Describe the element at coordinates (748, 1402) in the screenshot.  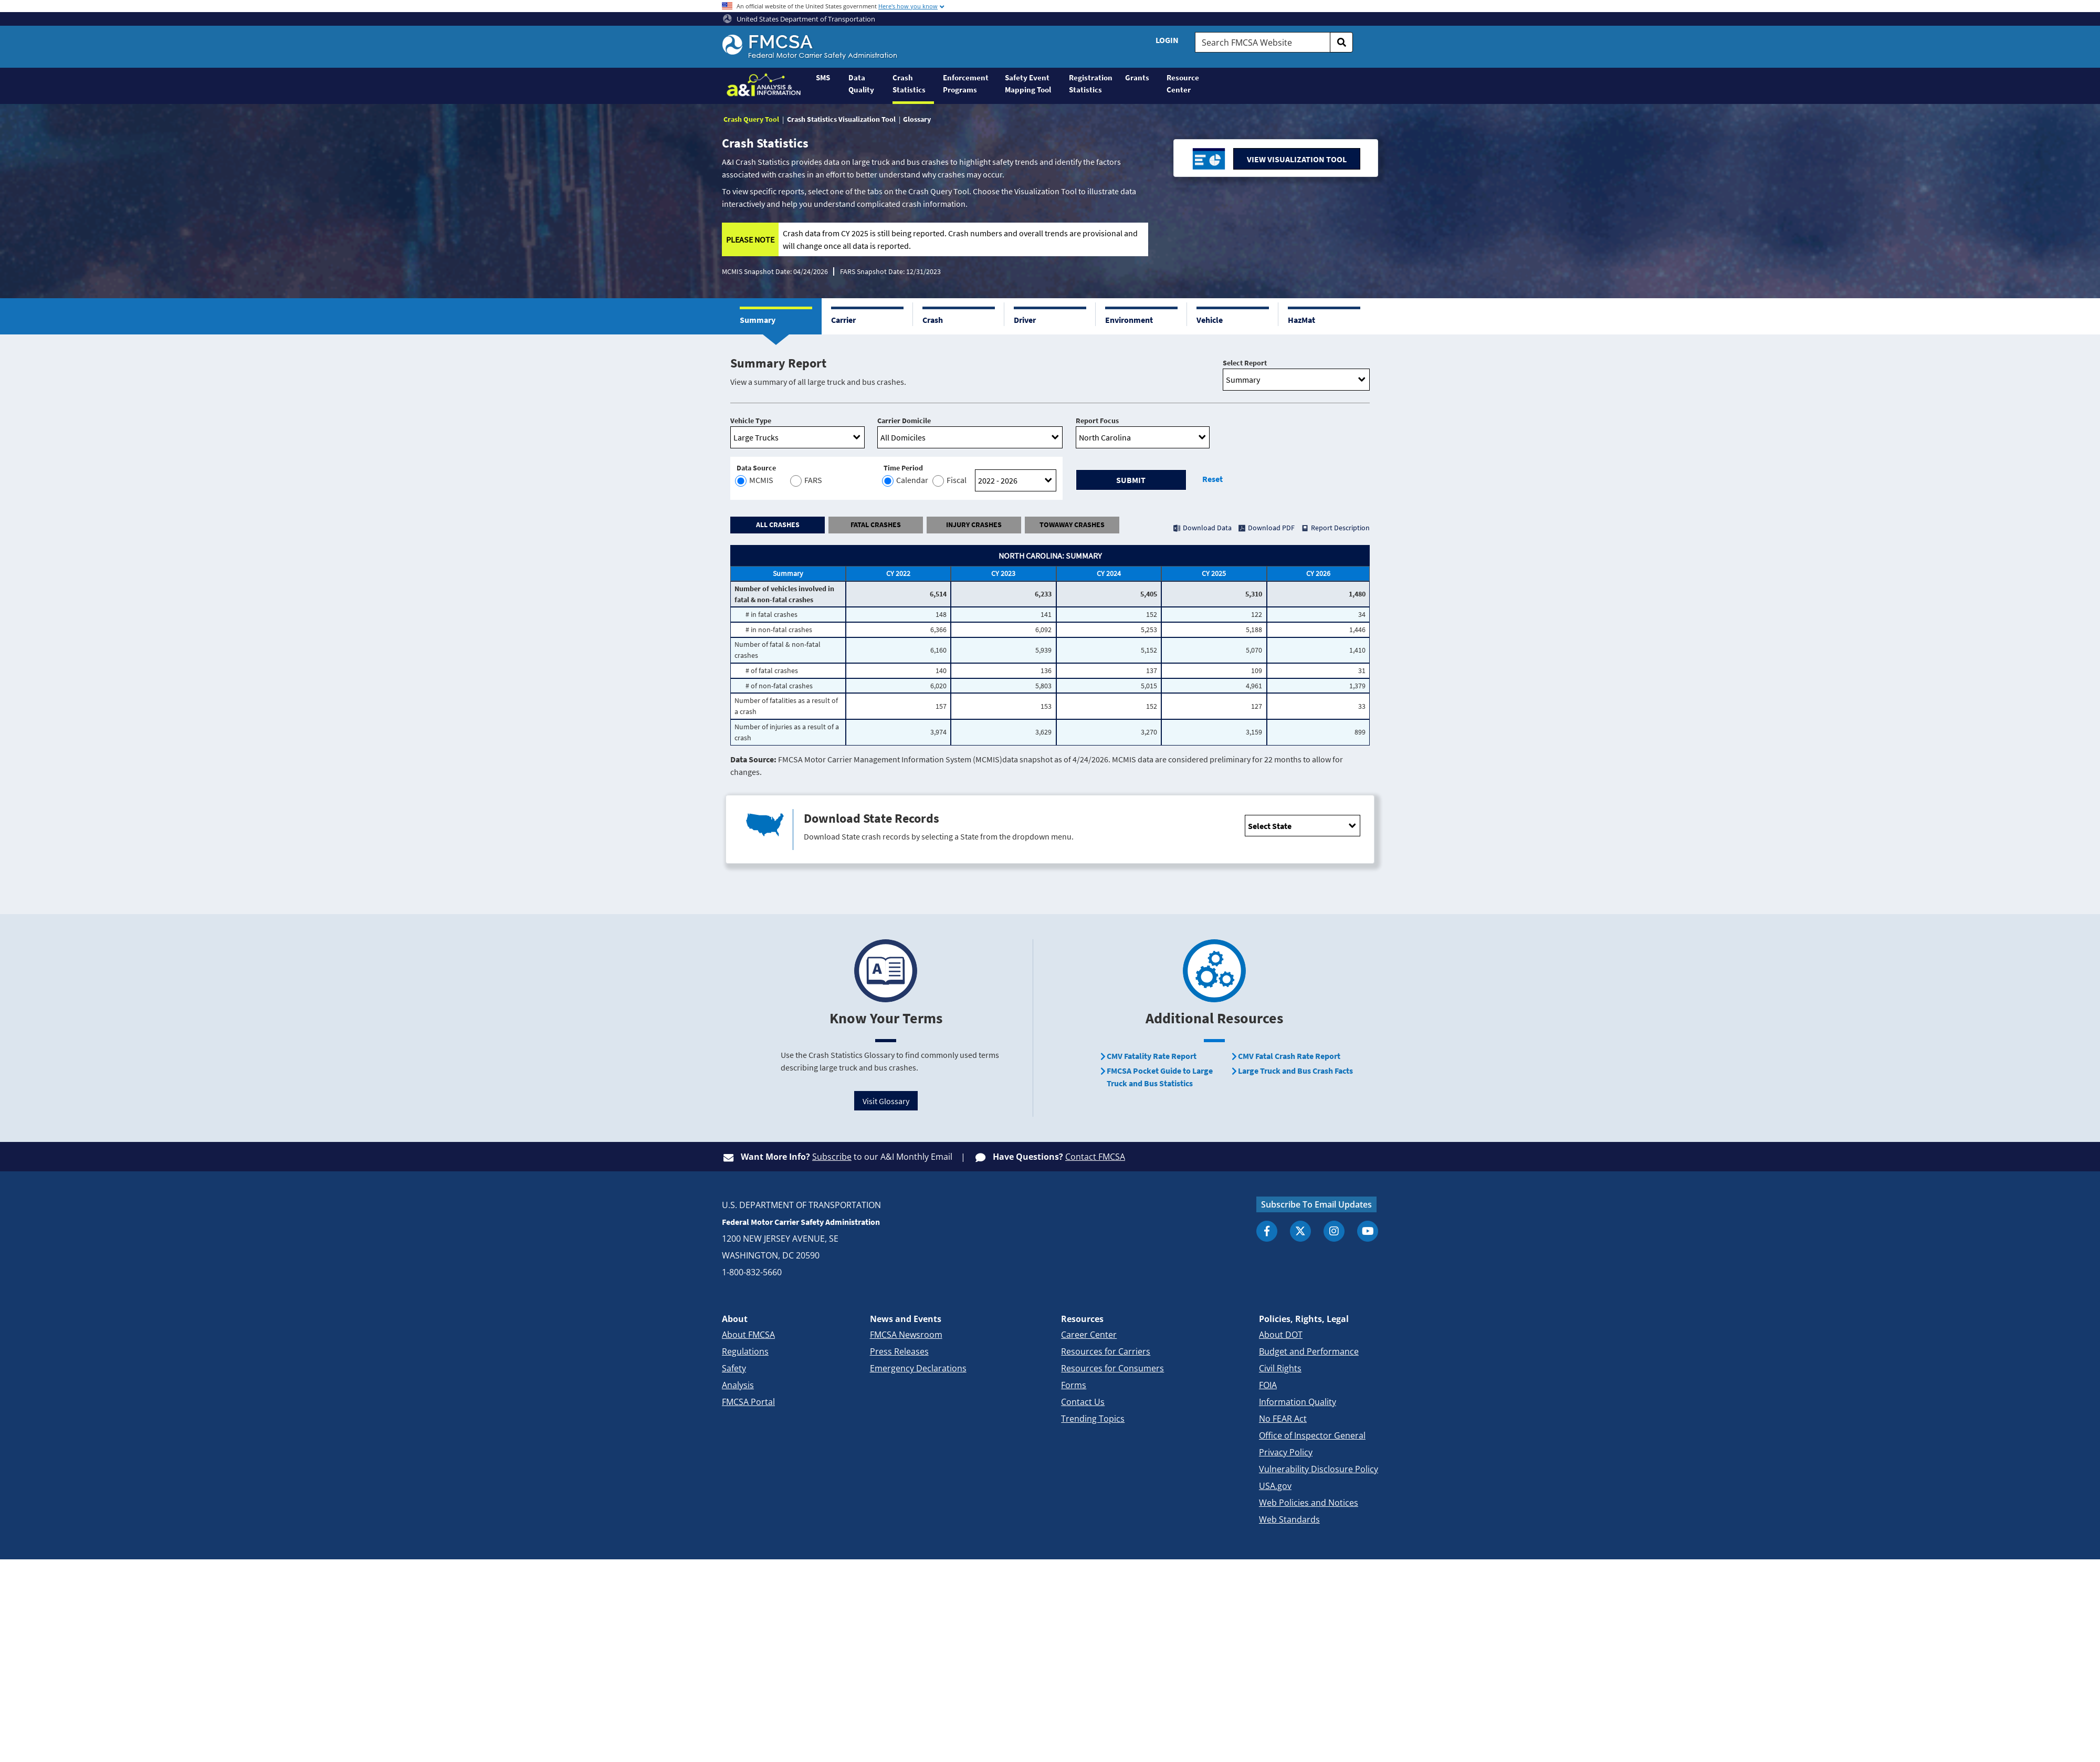
I see `FMCSA Portal` at that location.